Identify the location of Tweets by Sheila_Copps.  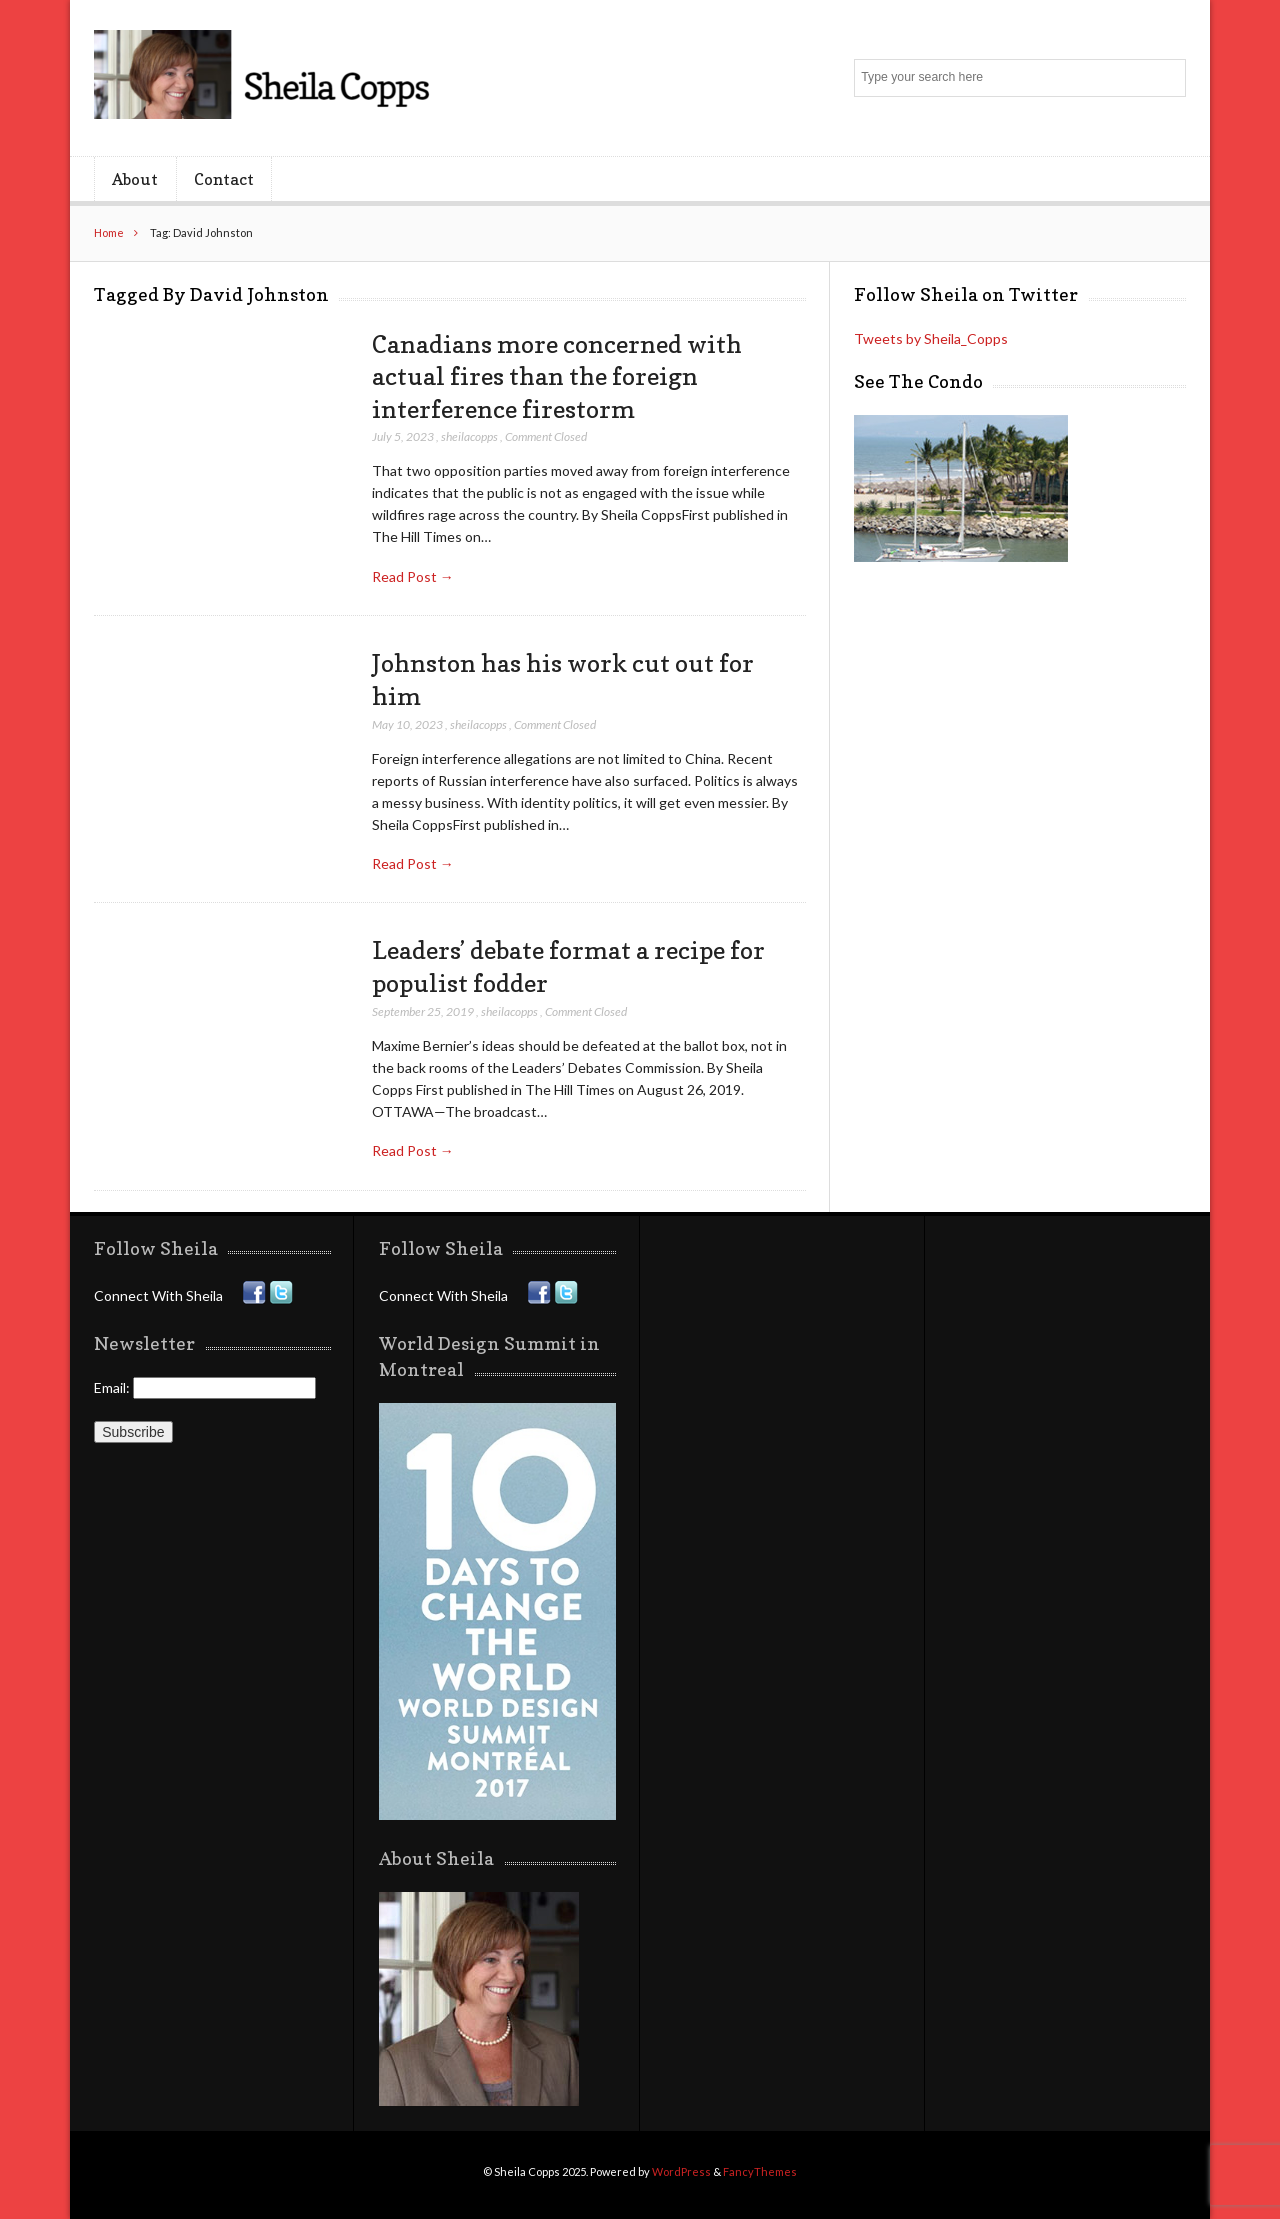
(931, 338).